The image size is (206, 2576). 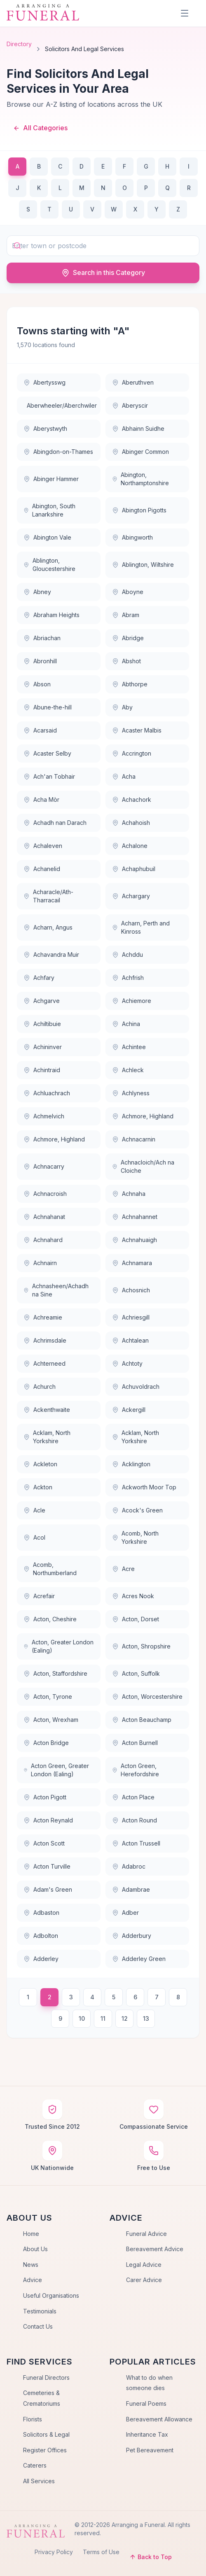 I want to click on Achleck, so click(x=128, y=1069).